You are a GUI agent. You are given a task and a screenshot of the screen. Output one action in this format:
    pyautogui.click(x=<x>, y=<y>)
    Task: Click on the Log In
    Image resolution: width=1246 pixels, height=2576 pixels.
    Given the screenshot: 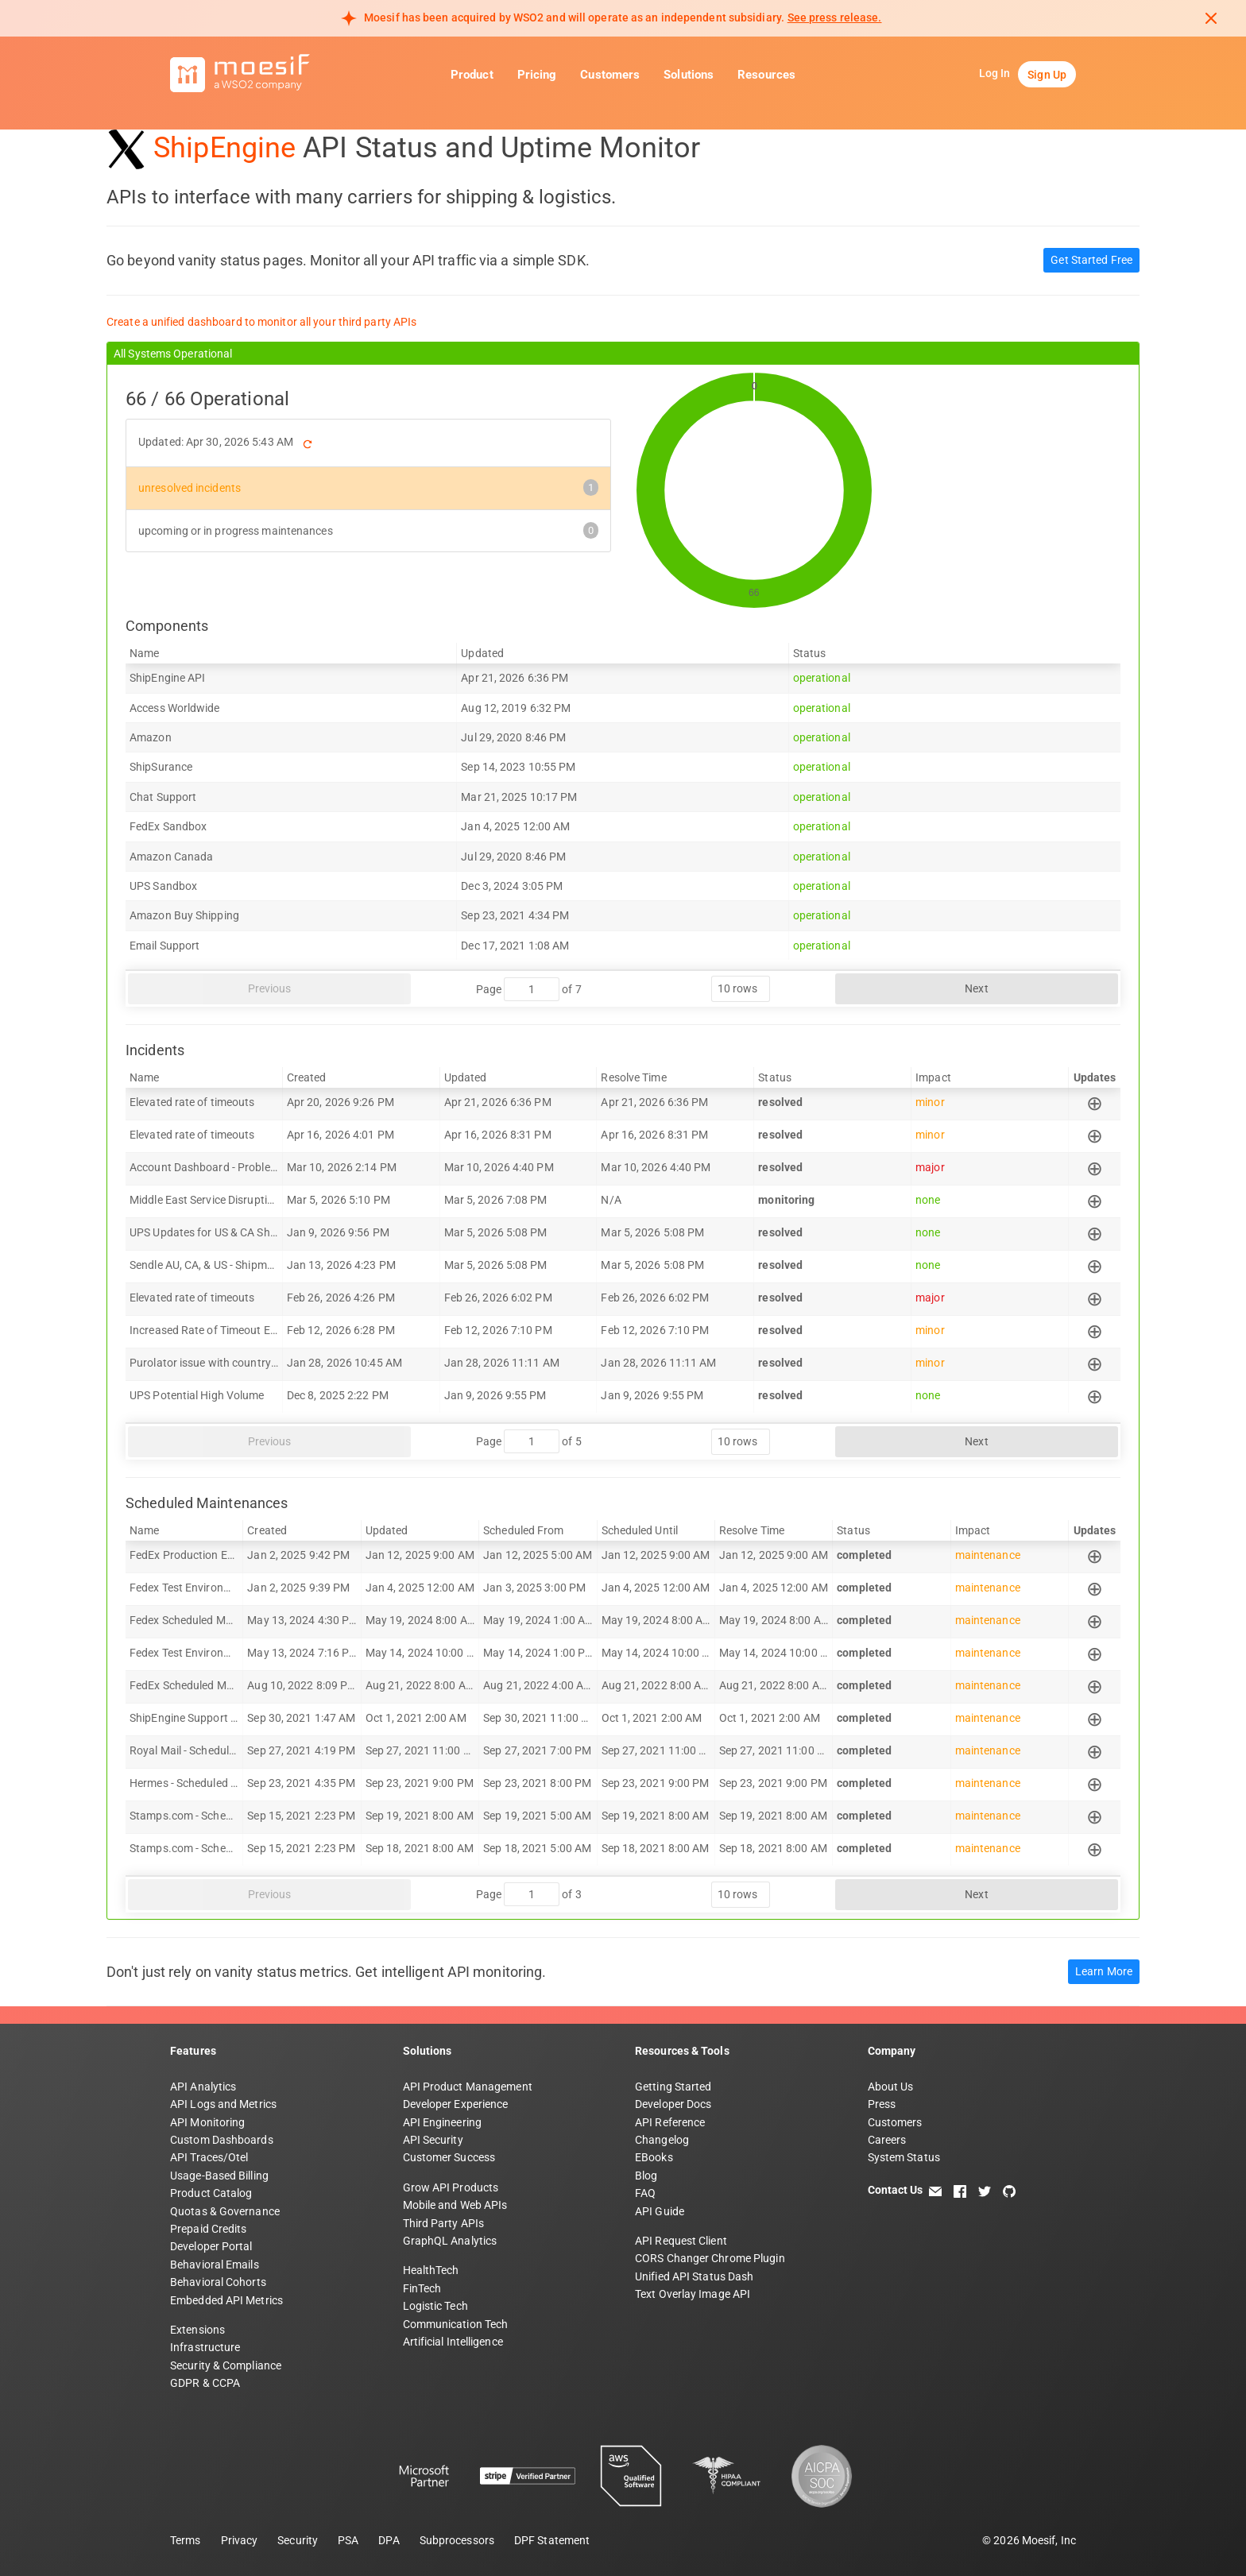 What is the action you would take?
    pyautogui.click(x=995, y=73)
    